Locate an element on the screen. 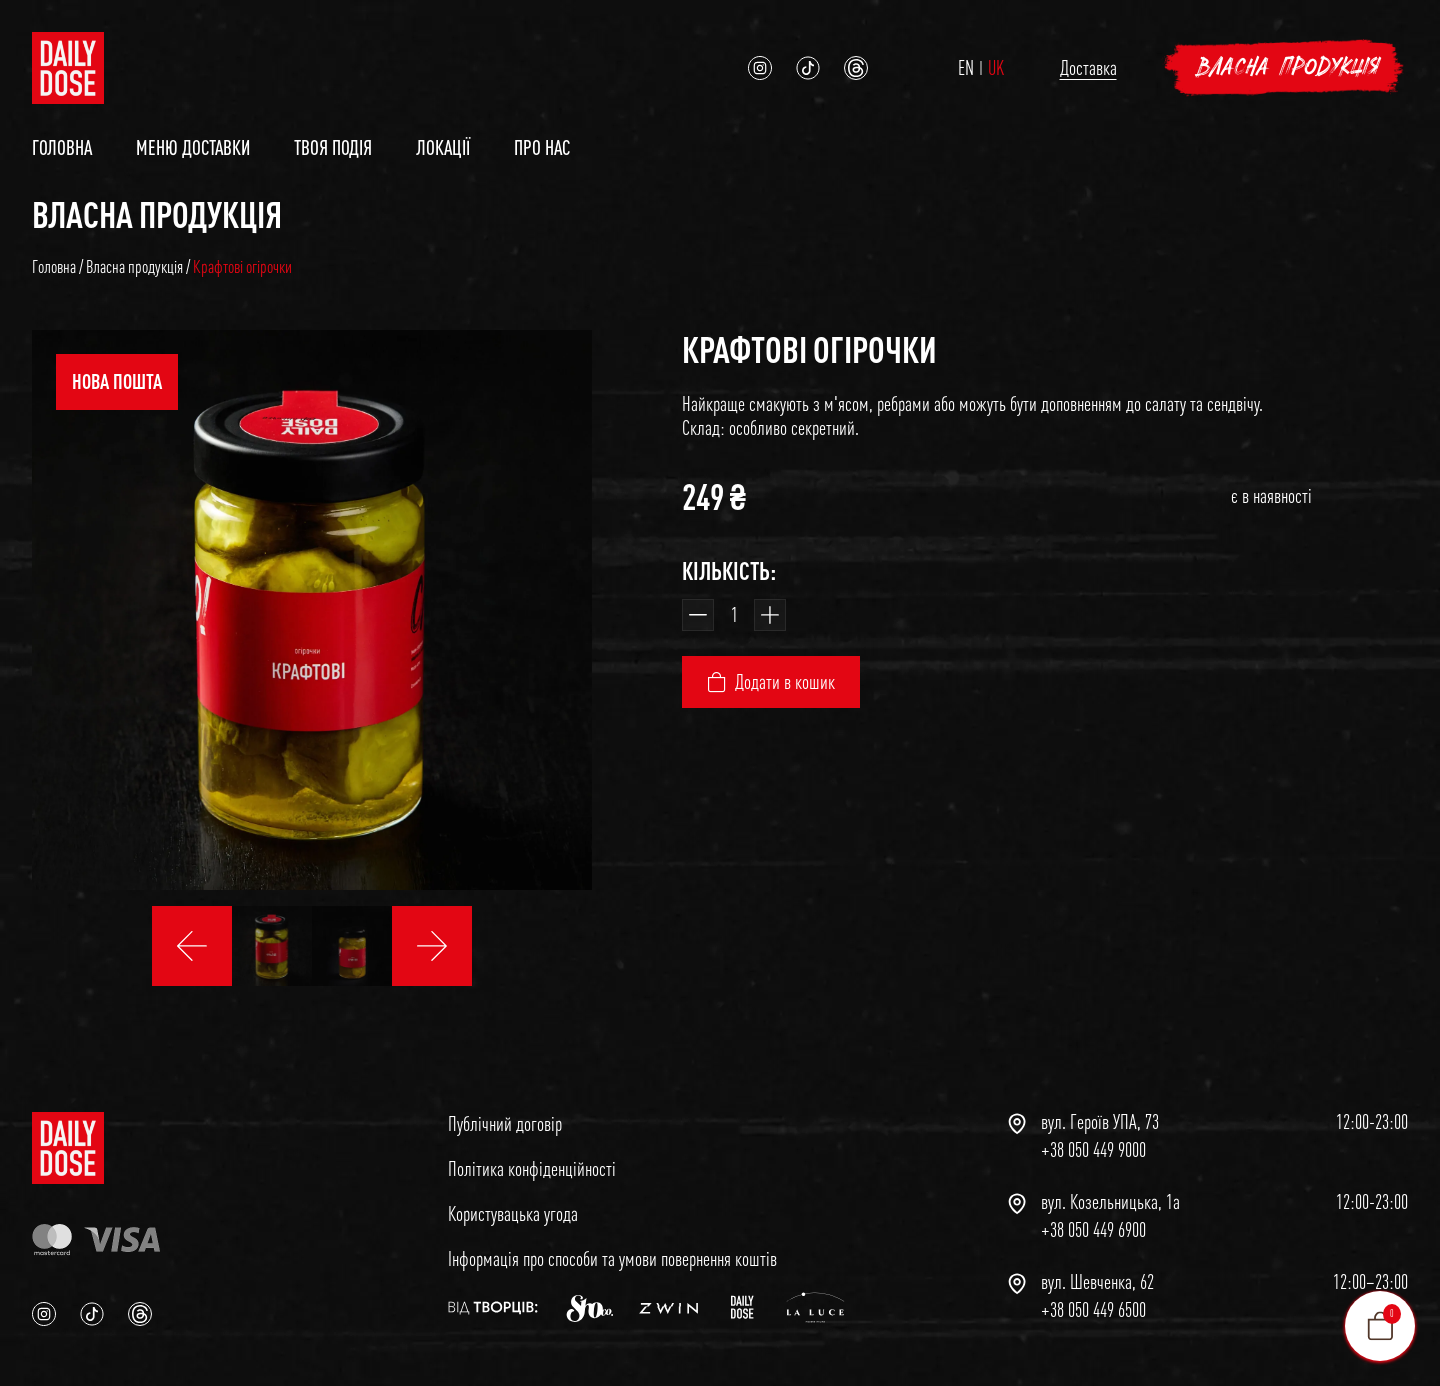 The width and height of the screenshot is (1440, 1386). Локації is located at coordinates (443, 147).